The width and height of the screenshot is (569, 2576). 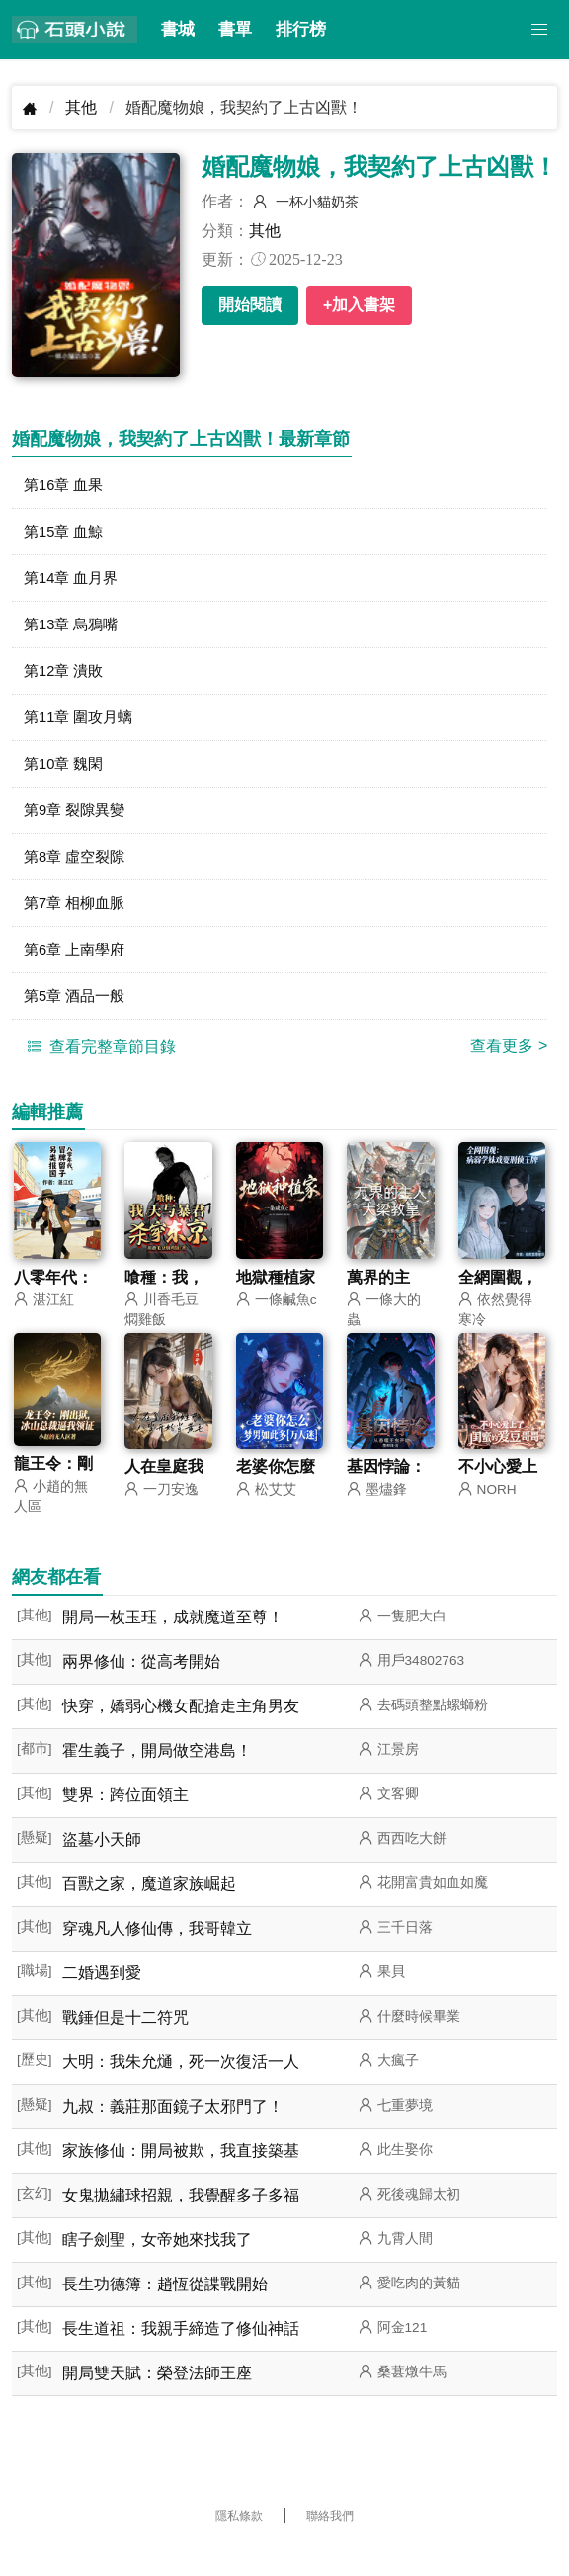 What do you see at coordinates (180, 1731) in the screenshot?
I see `快穿，嬌弱心機女配搶走主角男友` at bounding box center [180, 1731].